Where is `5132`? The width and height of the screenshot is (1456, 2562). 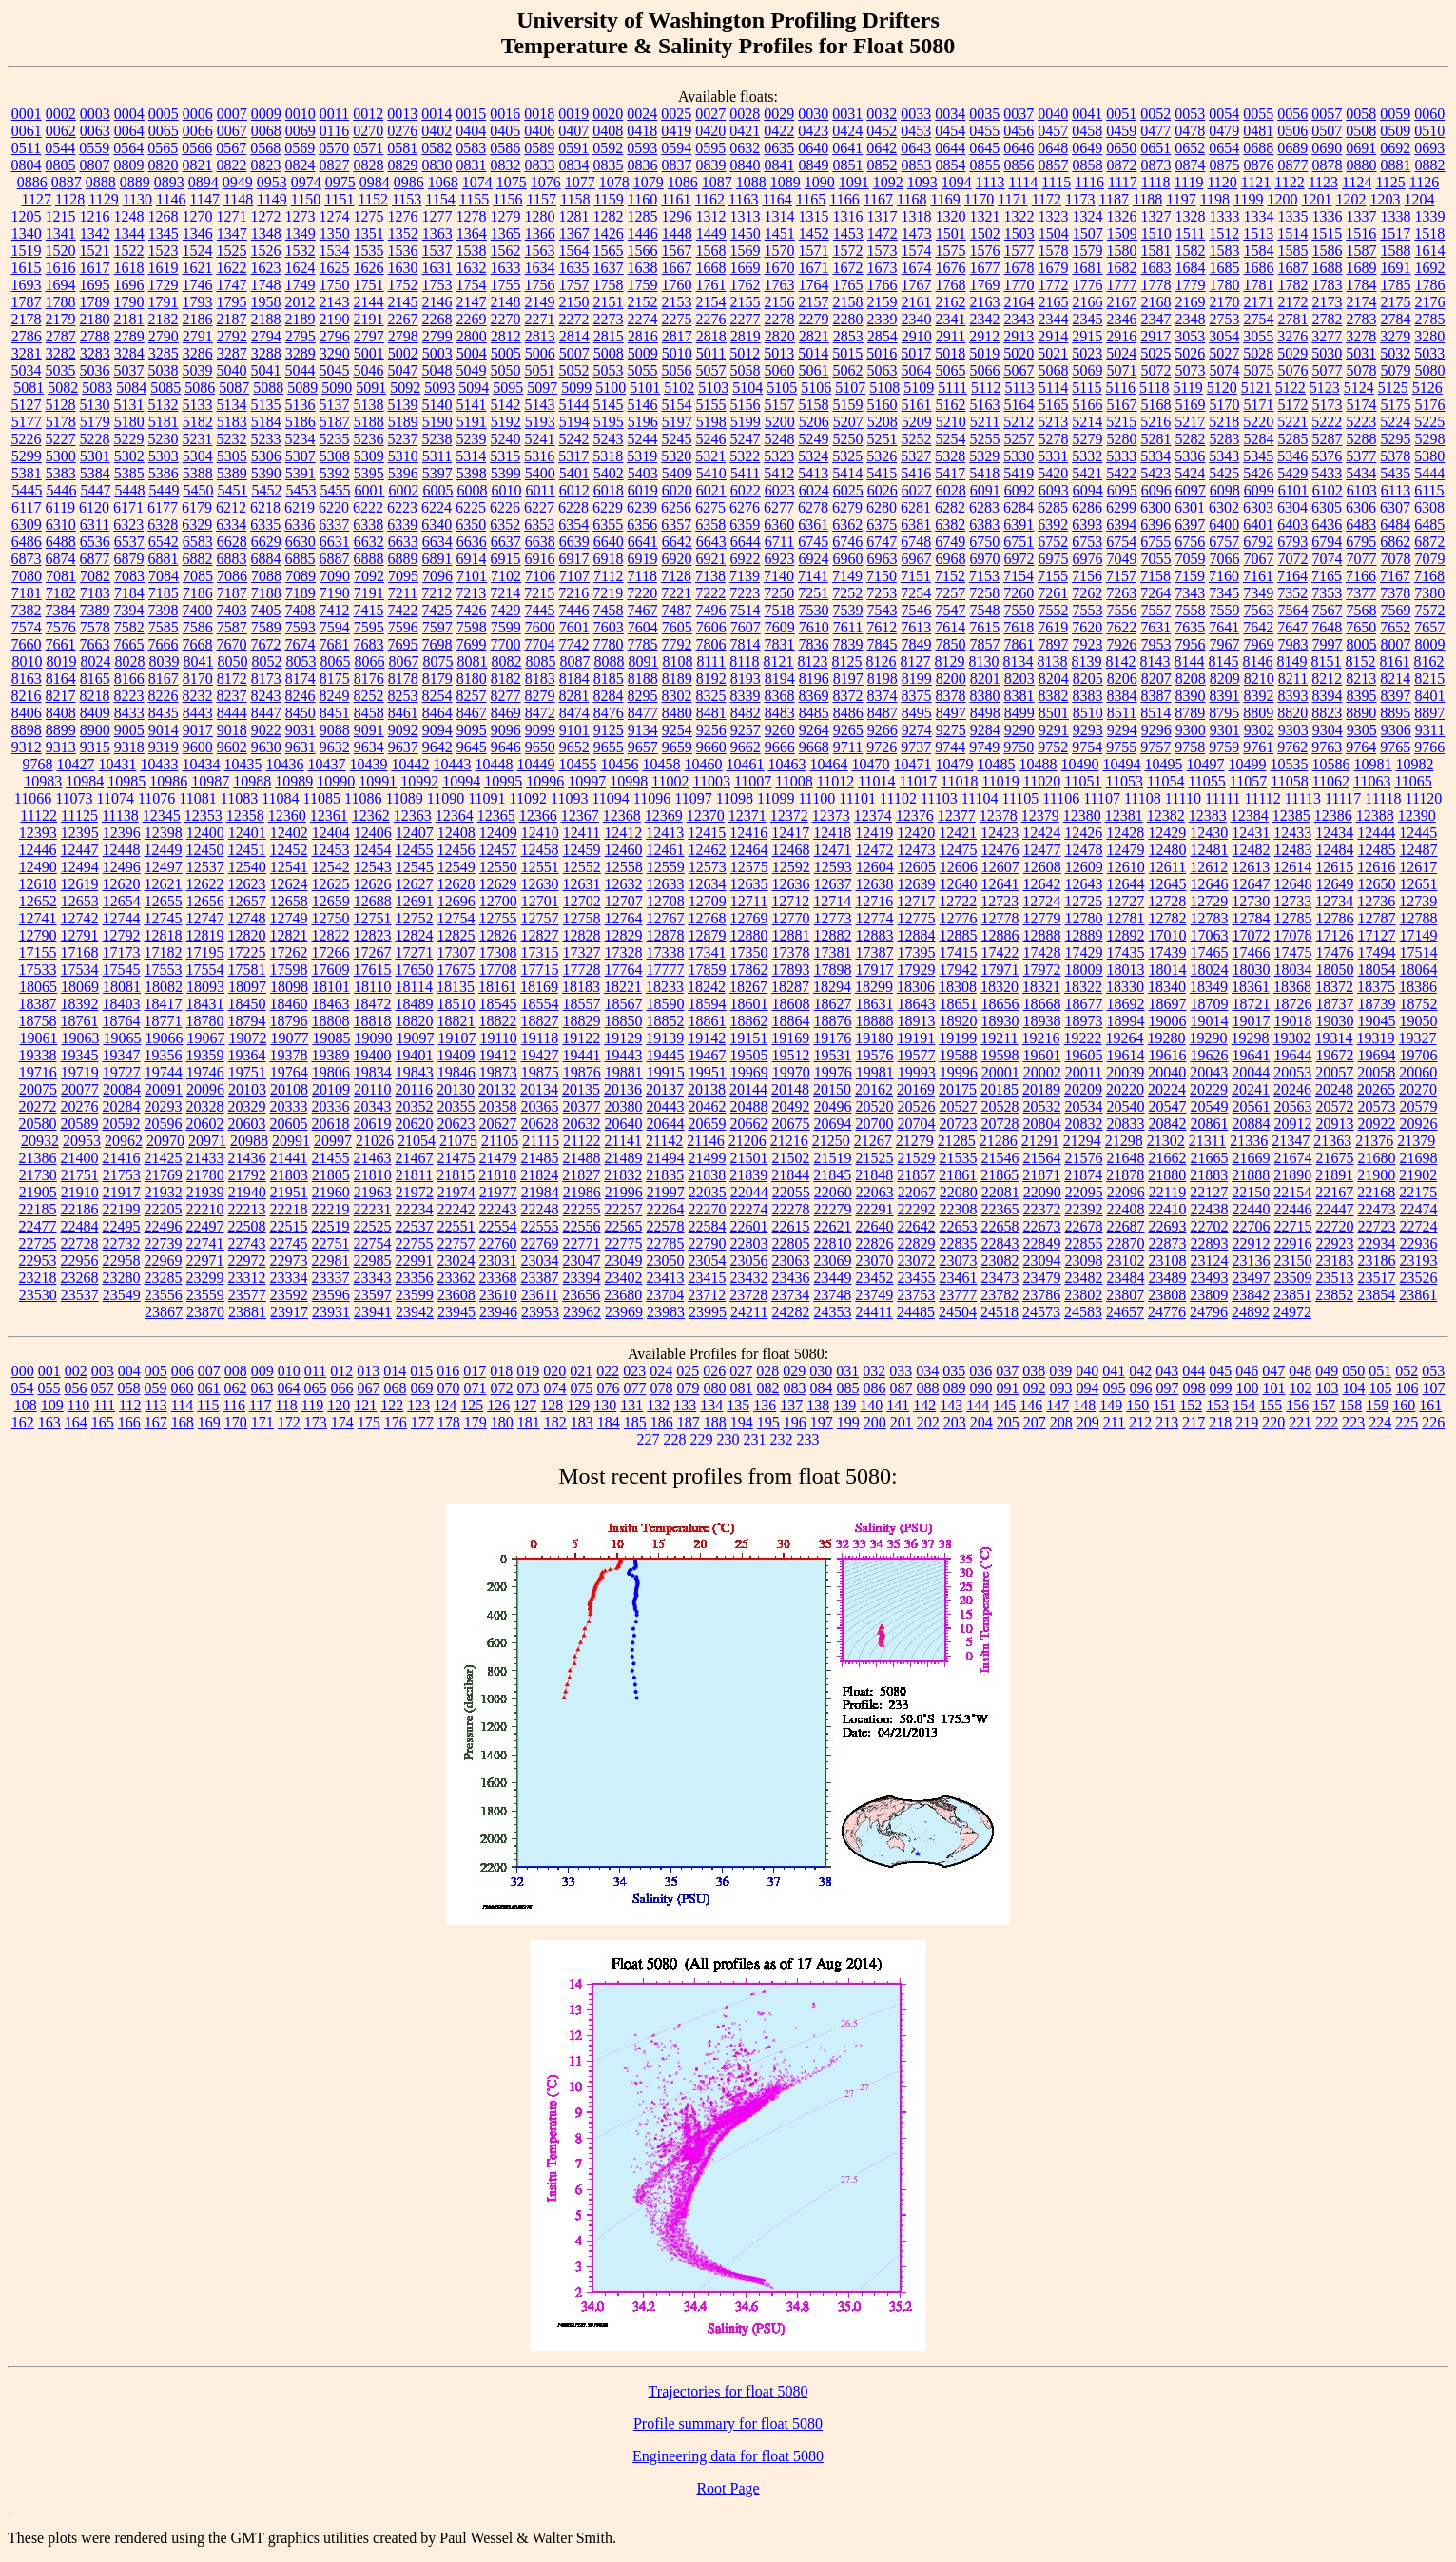 5132 is located at coordinates (163, 405).